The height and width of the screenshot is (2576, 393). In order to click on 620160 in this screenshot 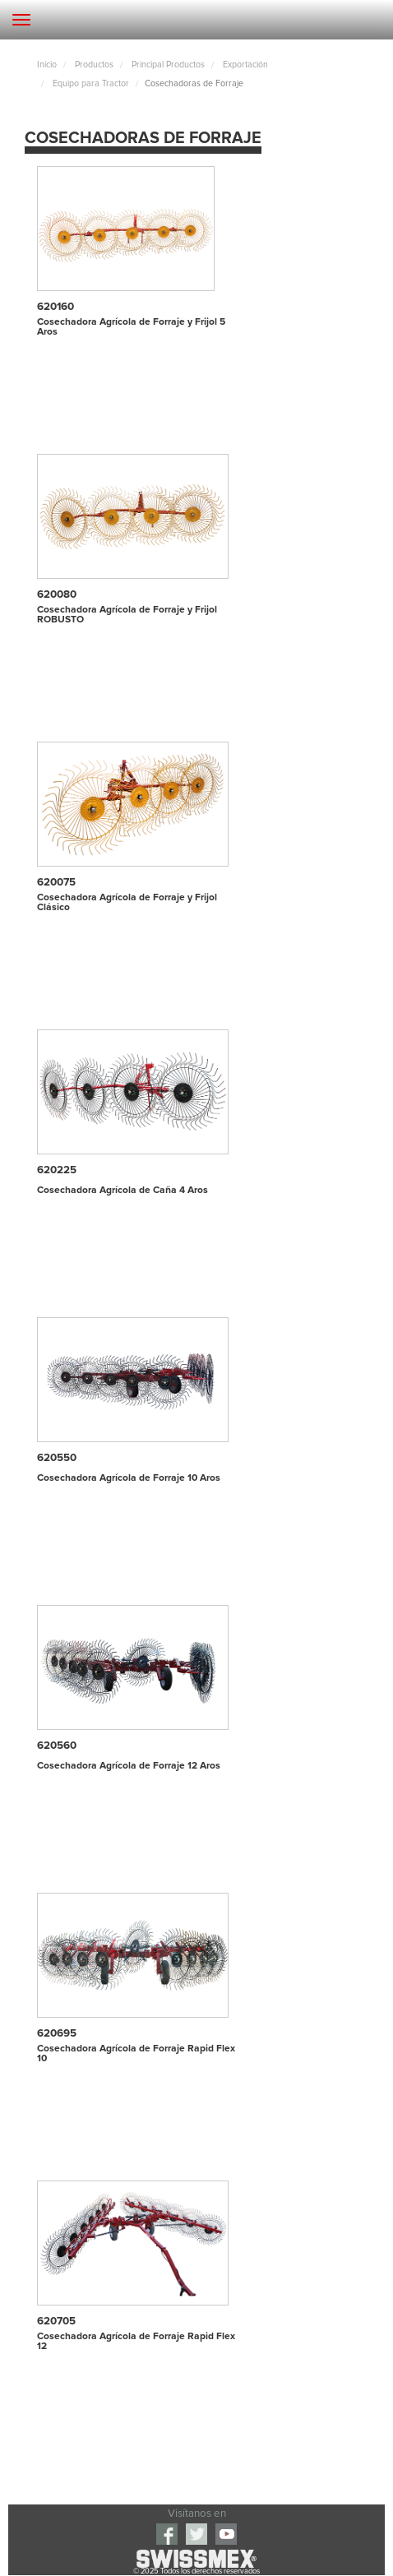, I will do `click(55, 306)`.